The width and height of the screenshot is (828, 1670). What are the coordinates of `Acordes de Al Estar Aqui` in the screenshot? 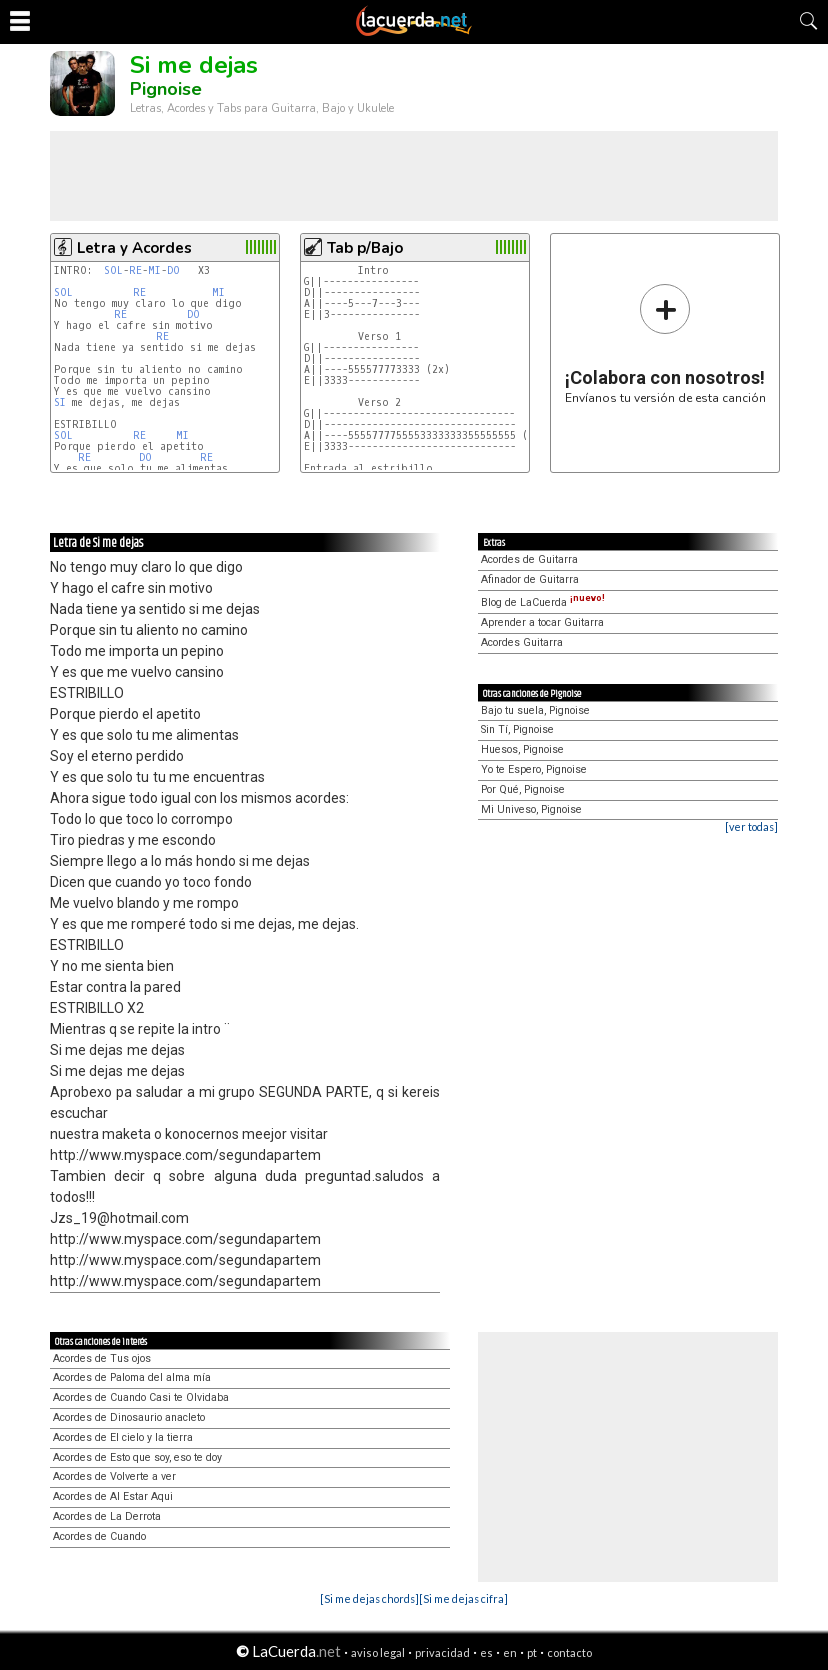 It's located at (113, 1496).